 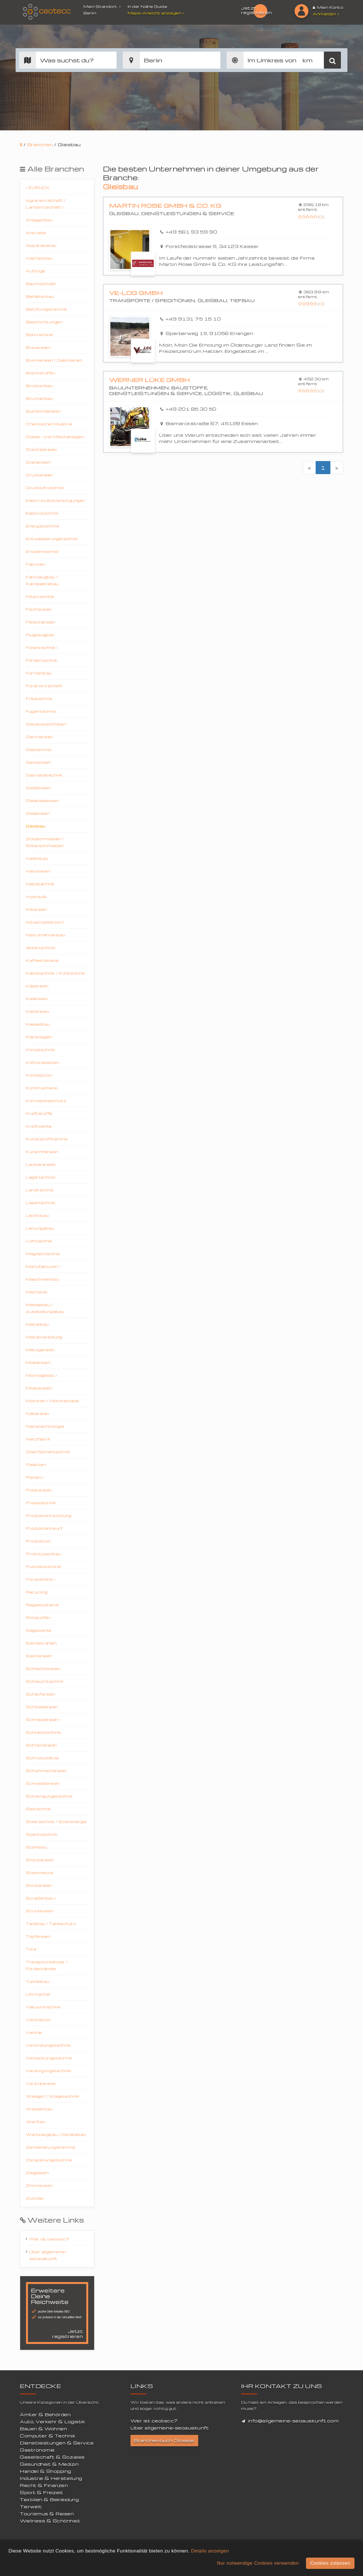 What do you see at coordinates (42, 1706) in the screenshot?
I see `Schlossereien` at bounding box center [42, 1706].